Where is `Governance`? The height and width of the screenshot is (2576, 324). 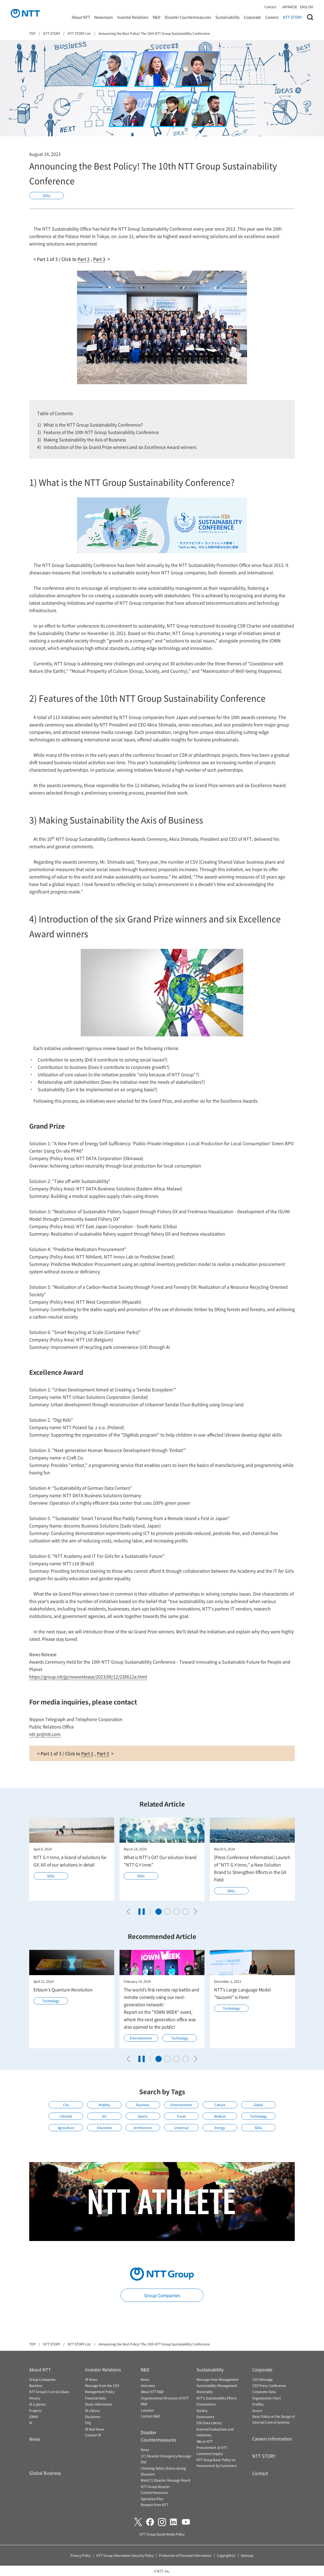 Governance is located at coordinates (205, 2416).